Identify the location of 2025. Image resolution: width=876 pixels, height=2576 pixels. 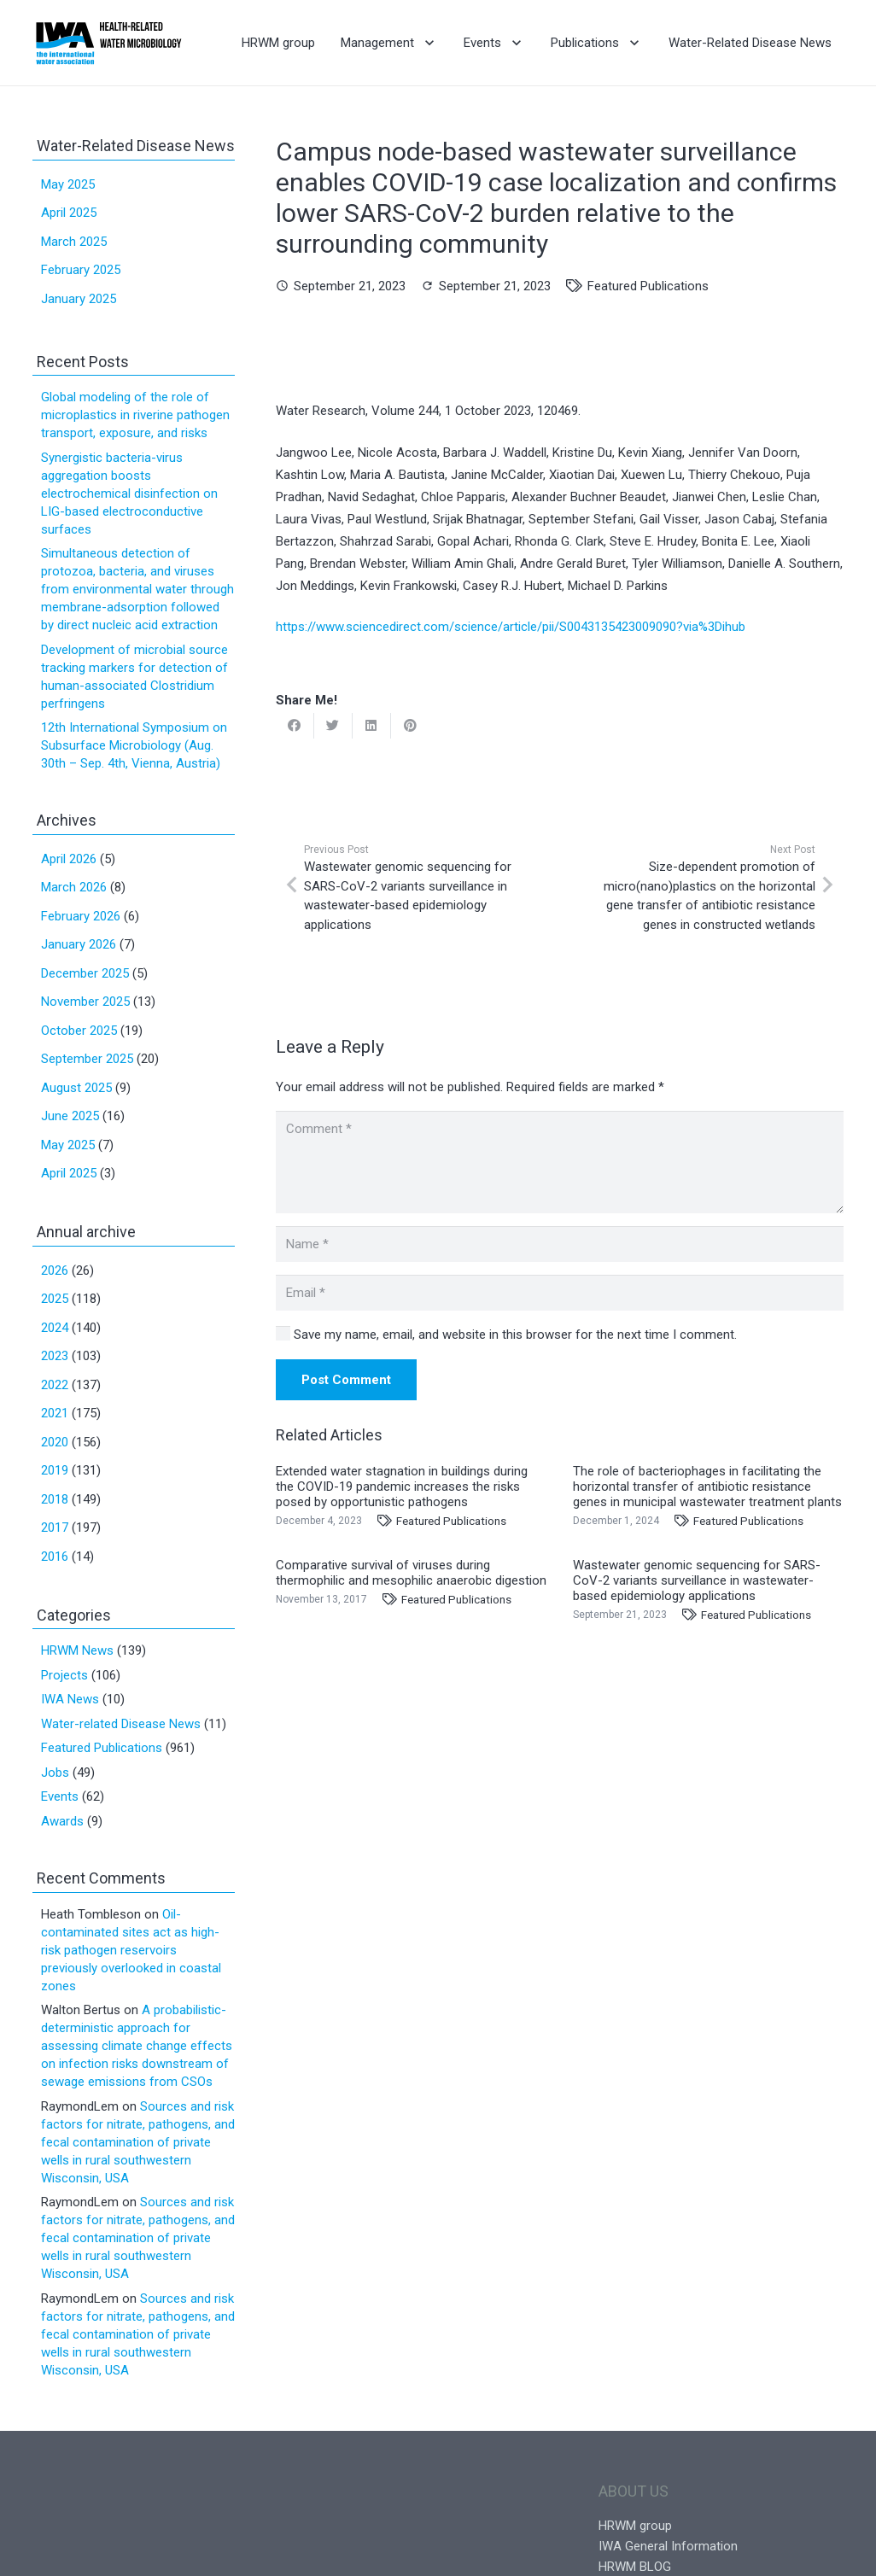
(54, 1298).